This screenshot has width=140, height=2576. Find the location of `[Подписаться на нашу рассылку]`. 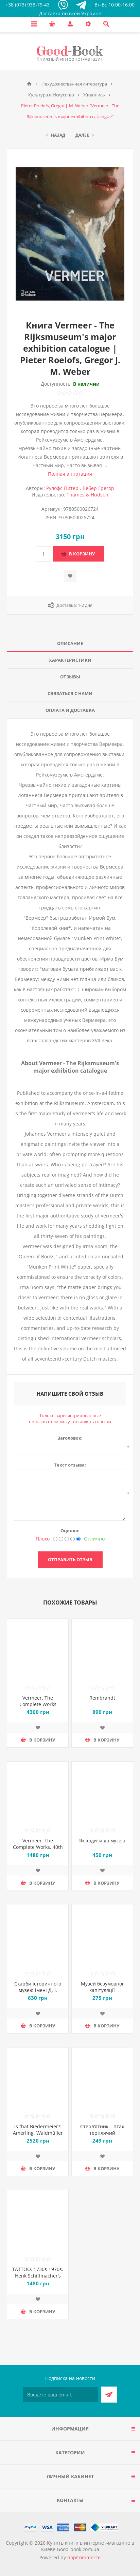

[Подписаться на нашу рассылку] is located at coordinates (60, 2394).